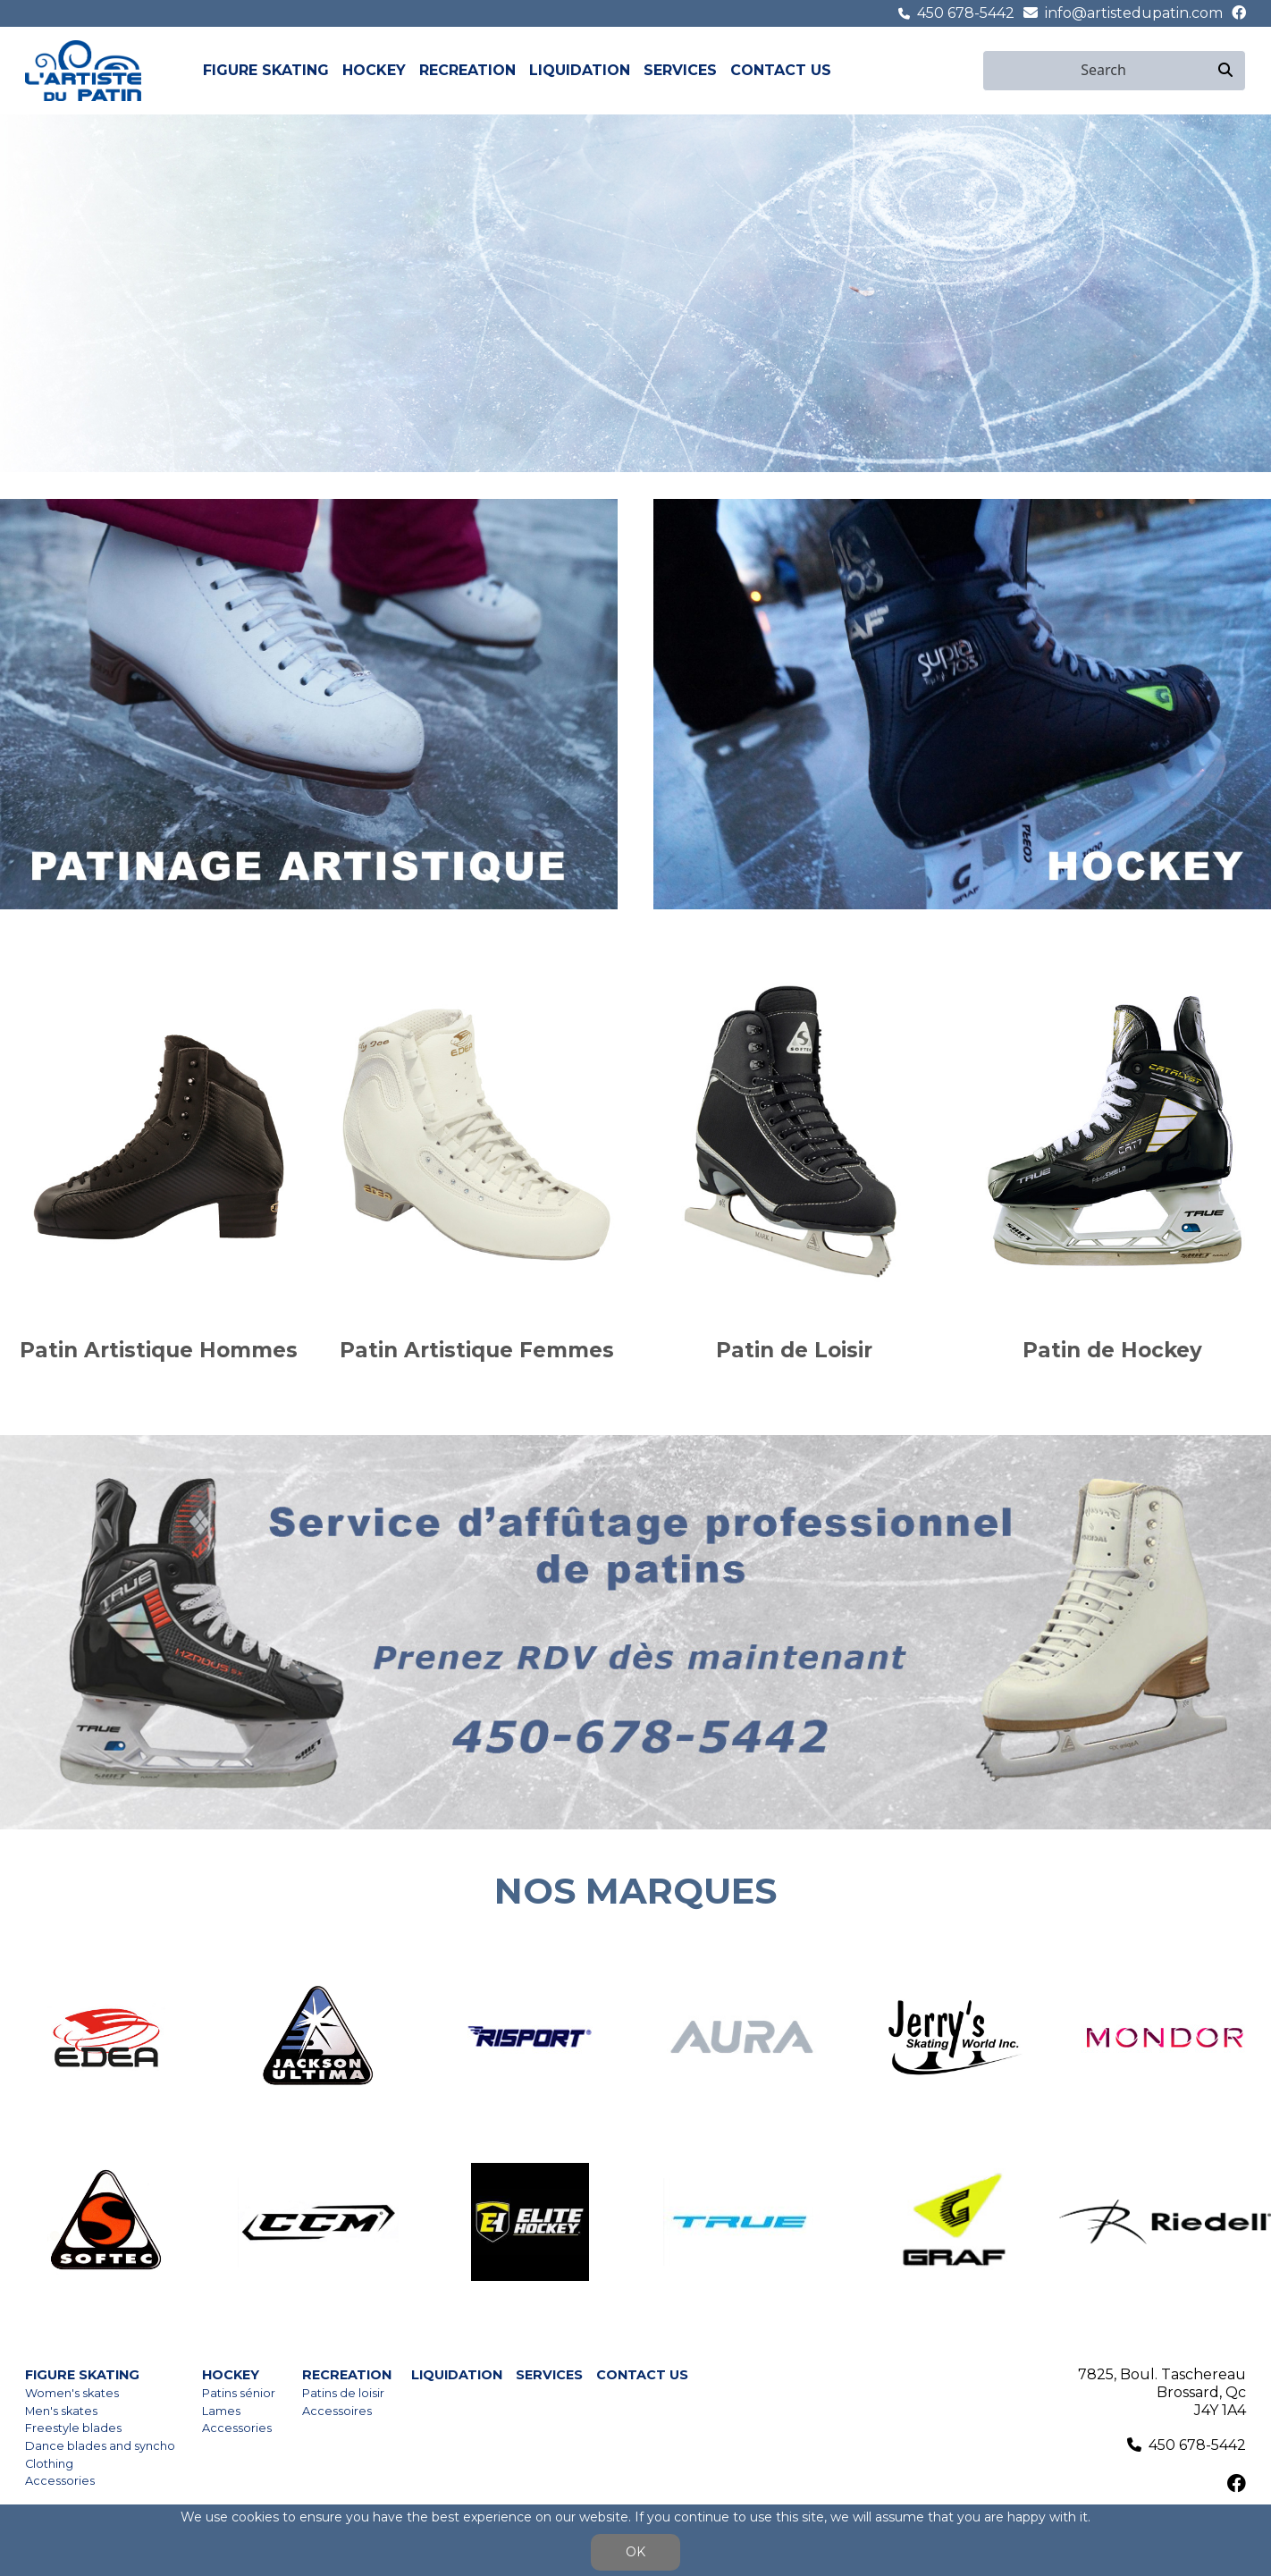 The height and width of the screenshot is (2576, 1271). Describe the element at coordinates (965, 12) in the screenshot. I see `450 678-5442` at that location.